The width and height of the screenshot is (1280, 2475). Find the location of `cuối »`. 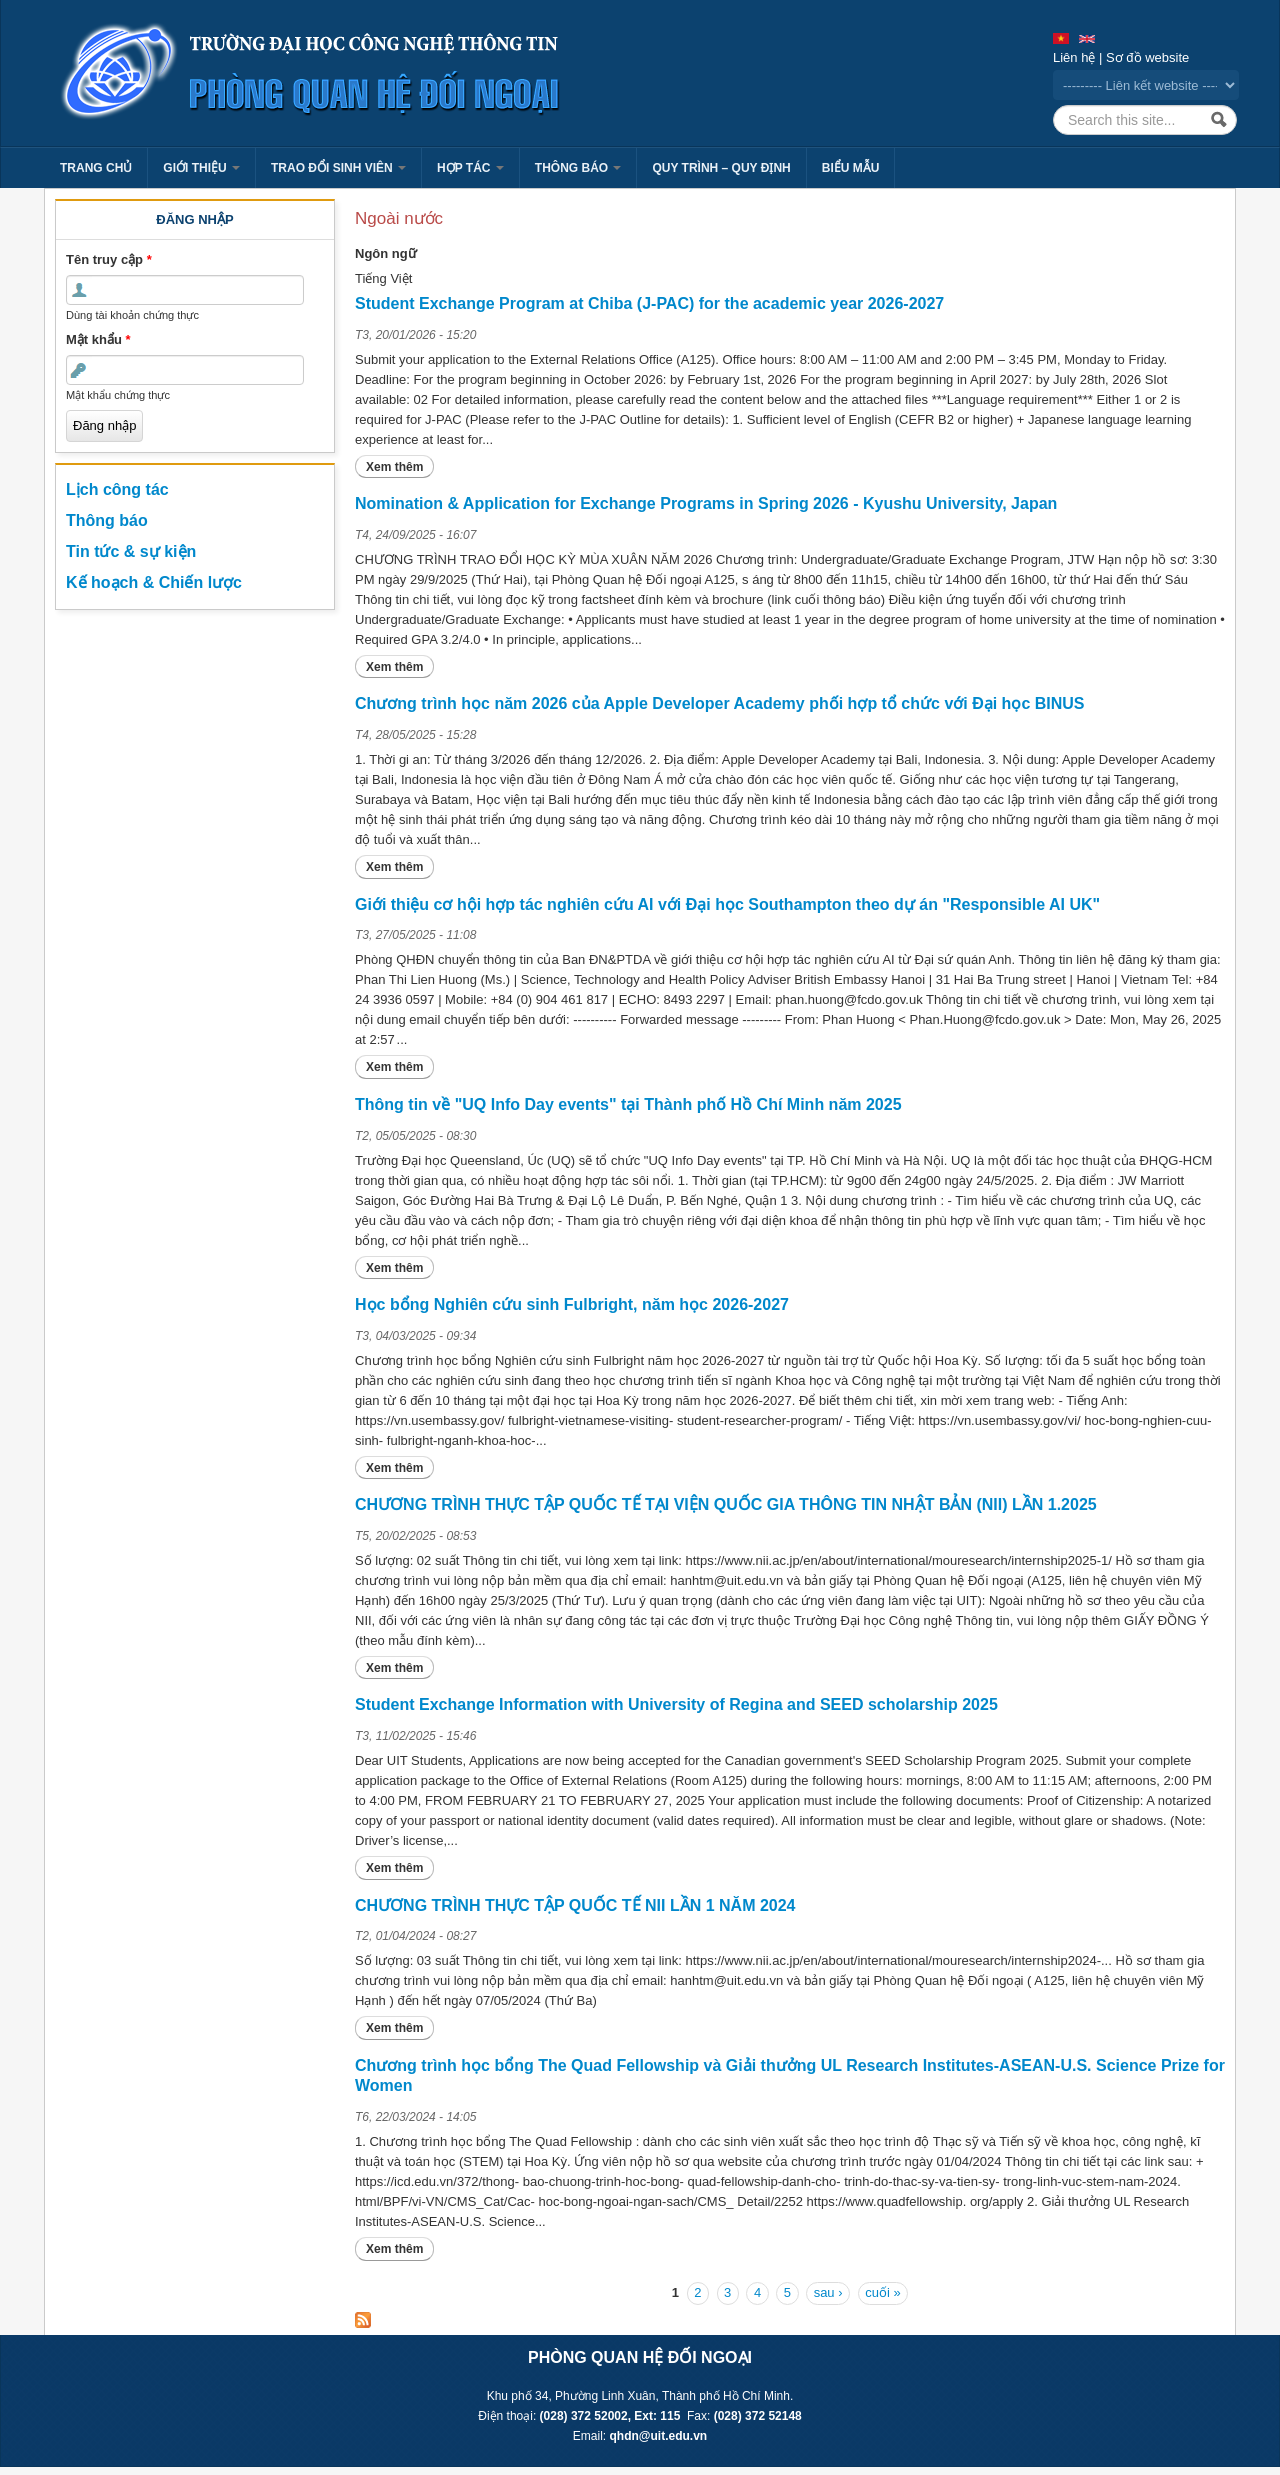

cuối » is located at coordinates (882, 2292).